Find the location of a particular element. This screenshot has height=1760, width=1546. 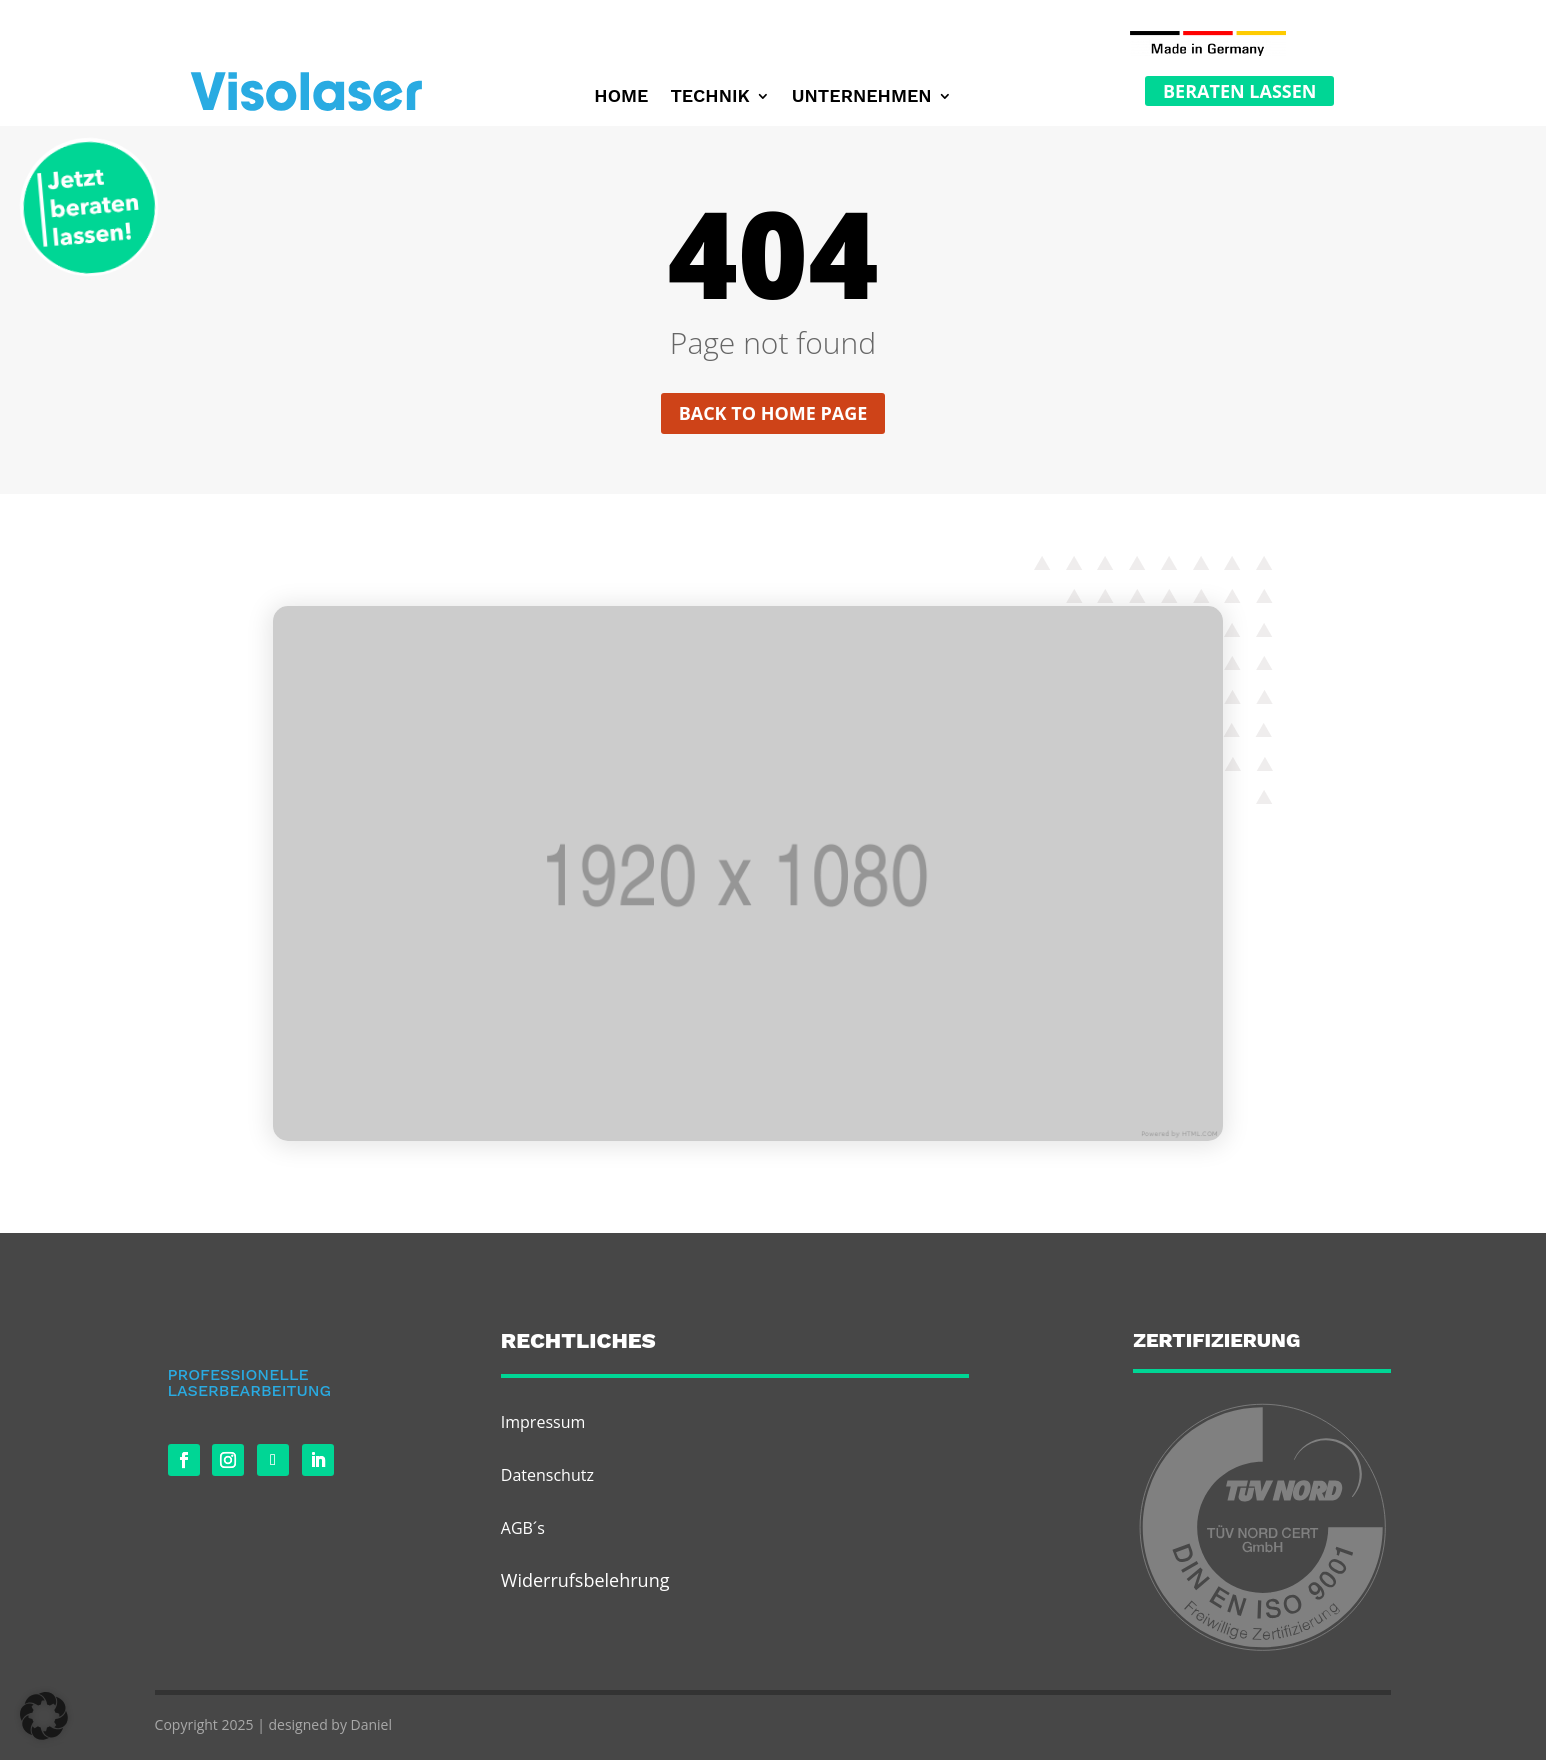

Technik is located at coordinates (709, 97).